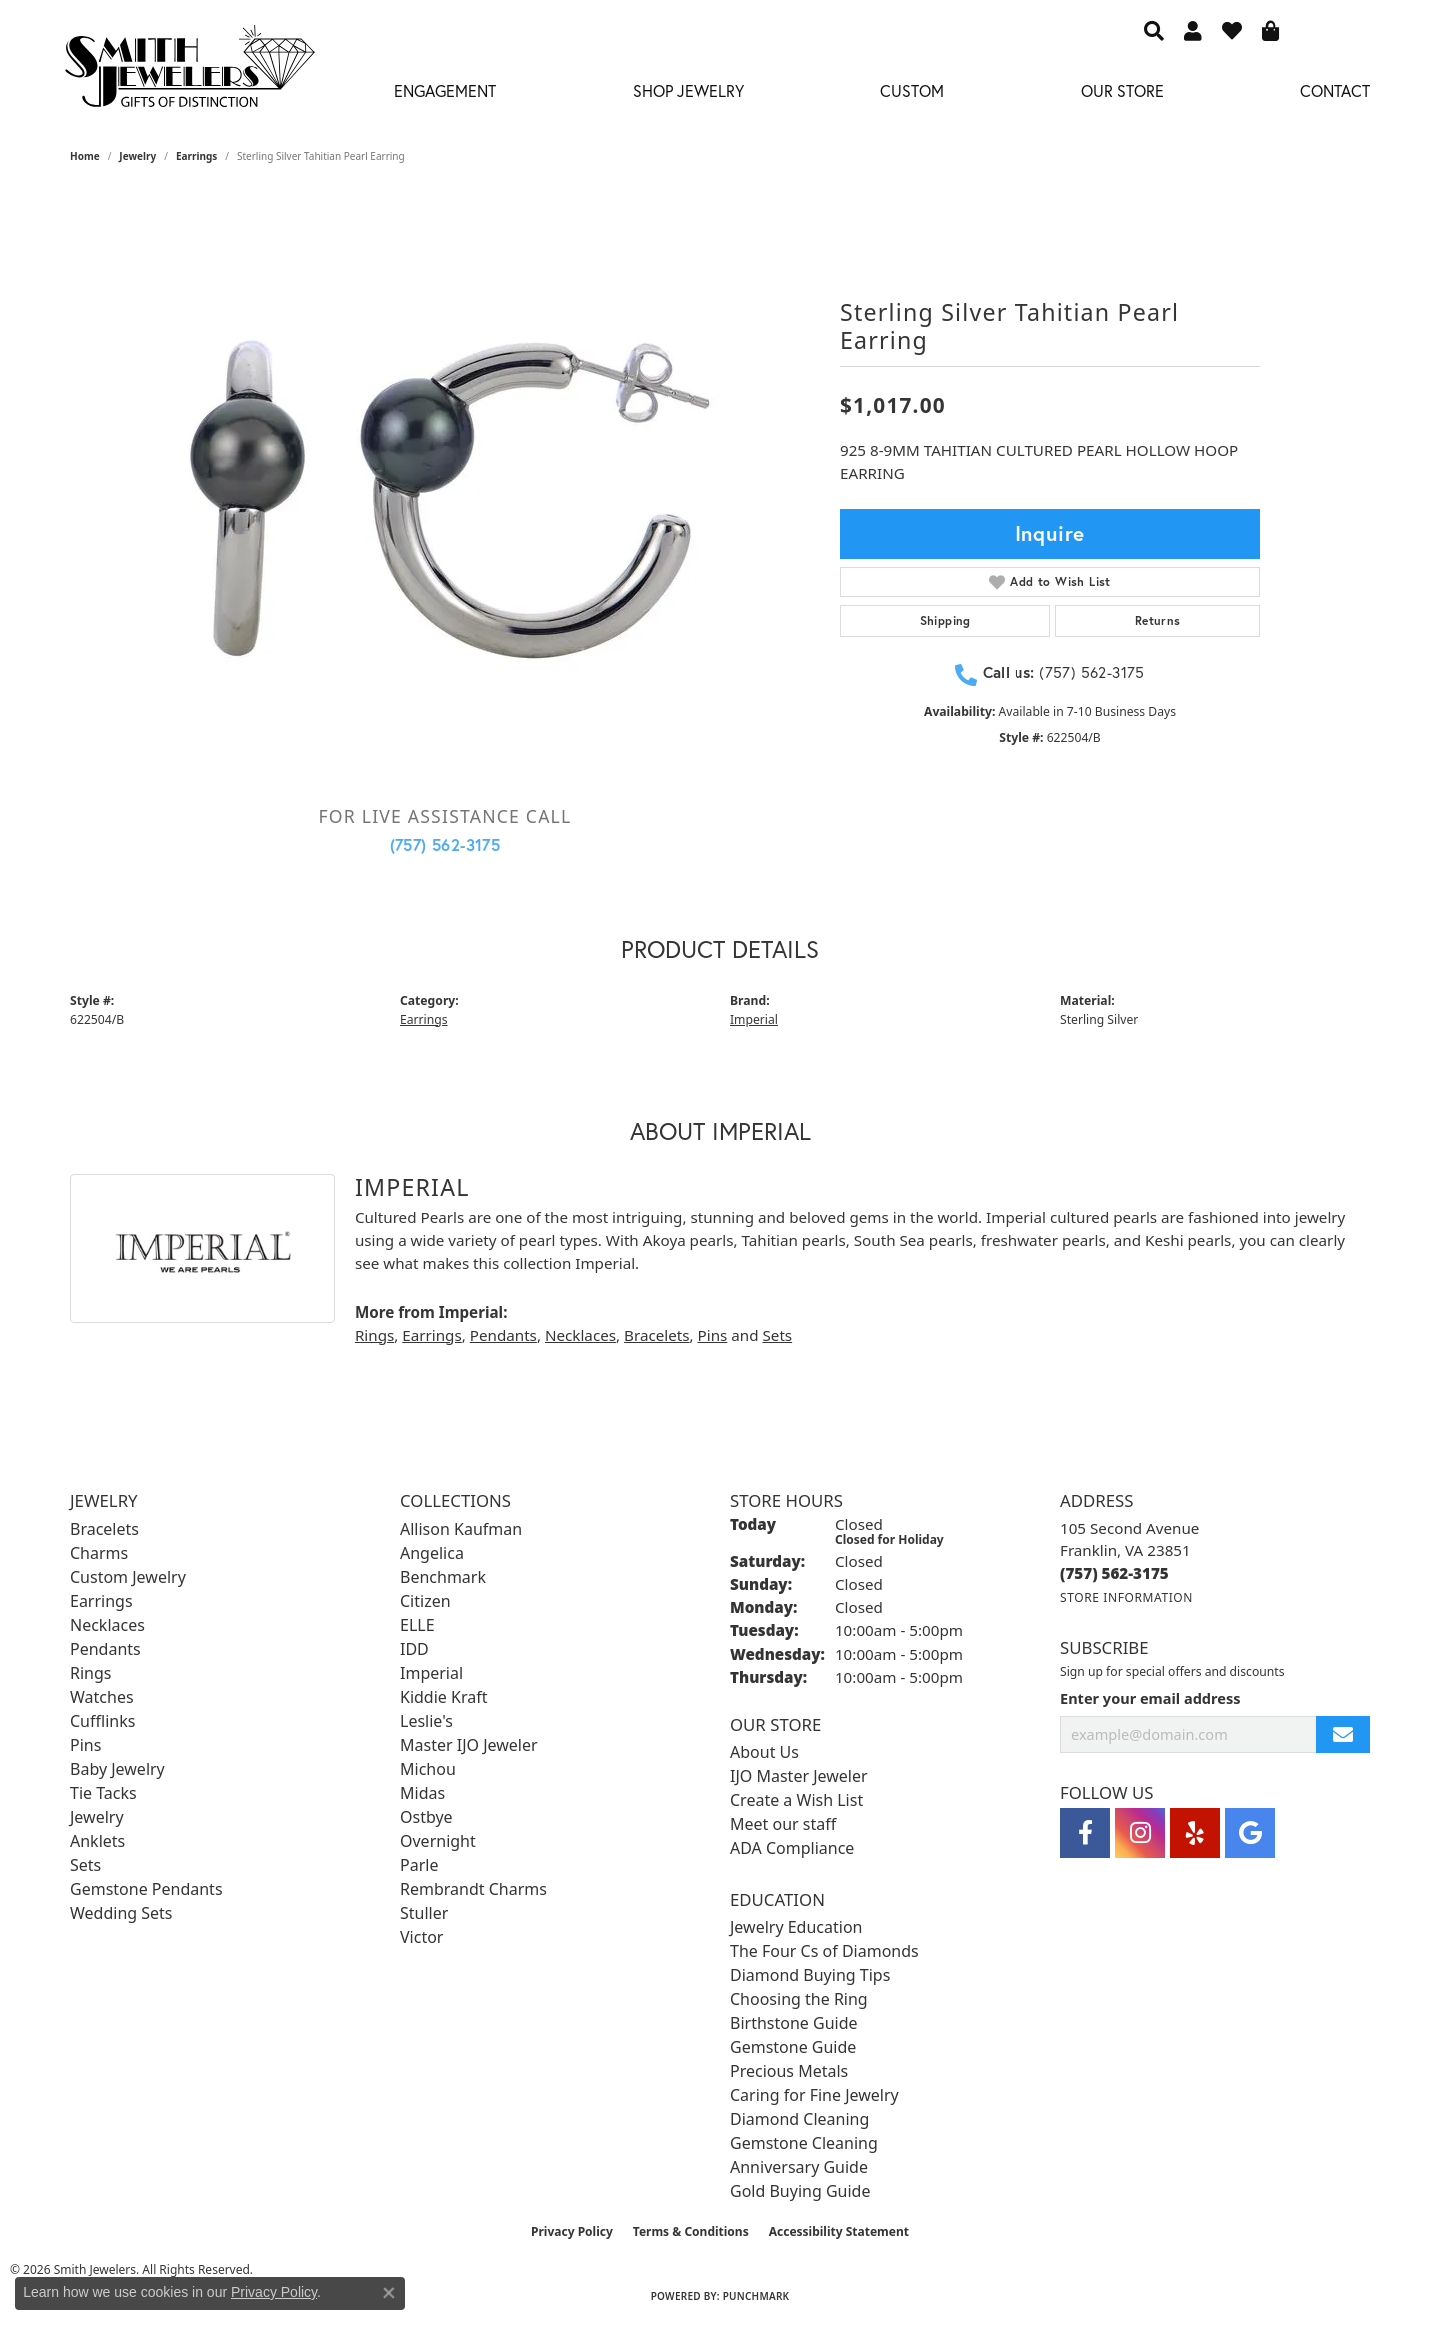 The width and height of the screenshot is (1440, 2325). Describe the element at coordinates (814, 2095) in the screenshot. I see `Caring for Fine Jewelry [menuitem]` at that location.